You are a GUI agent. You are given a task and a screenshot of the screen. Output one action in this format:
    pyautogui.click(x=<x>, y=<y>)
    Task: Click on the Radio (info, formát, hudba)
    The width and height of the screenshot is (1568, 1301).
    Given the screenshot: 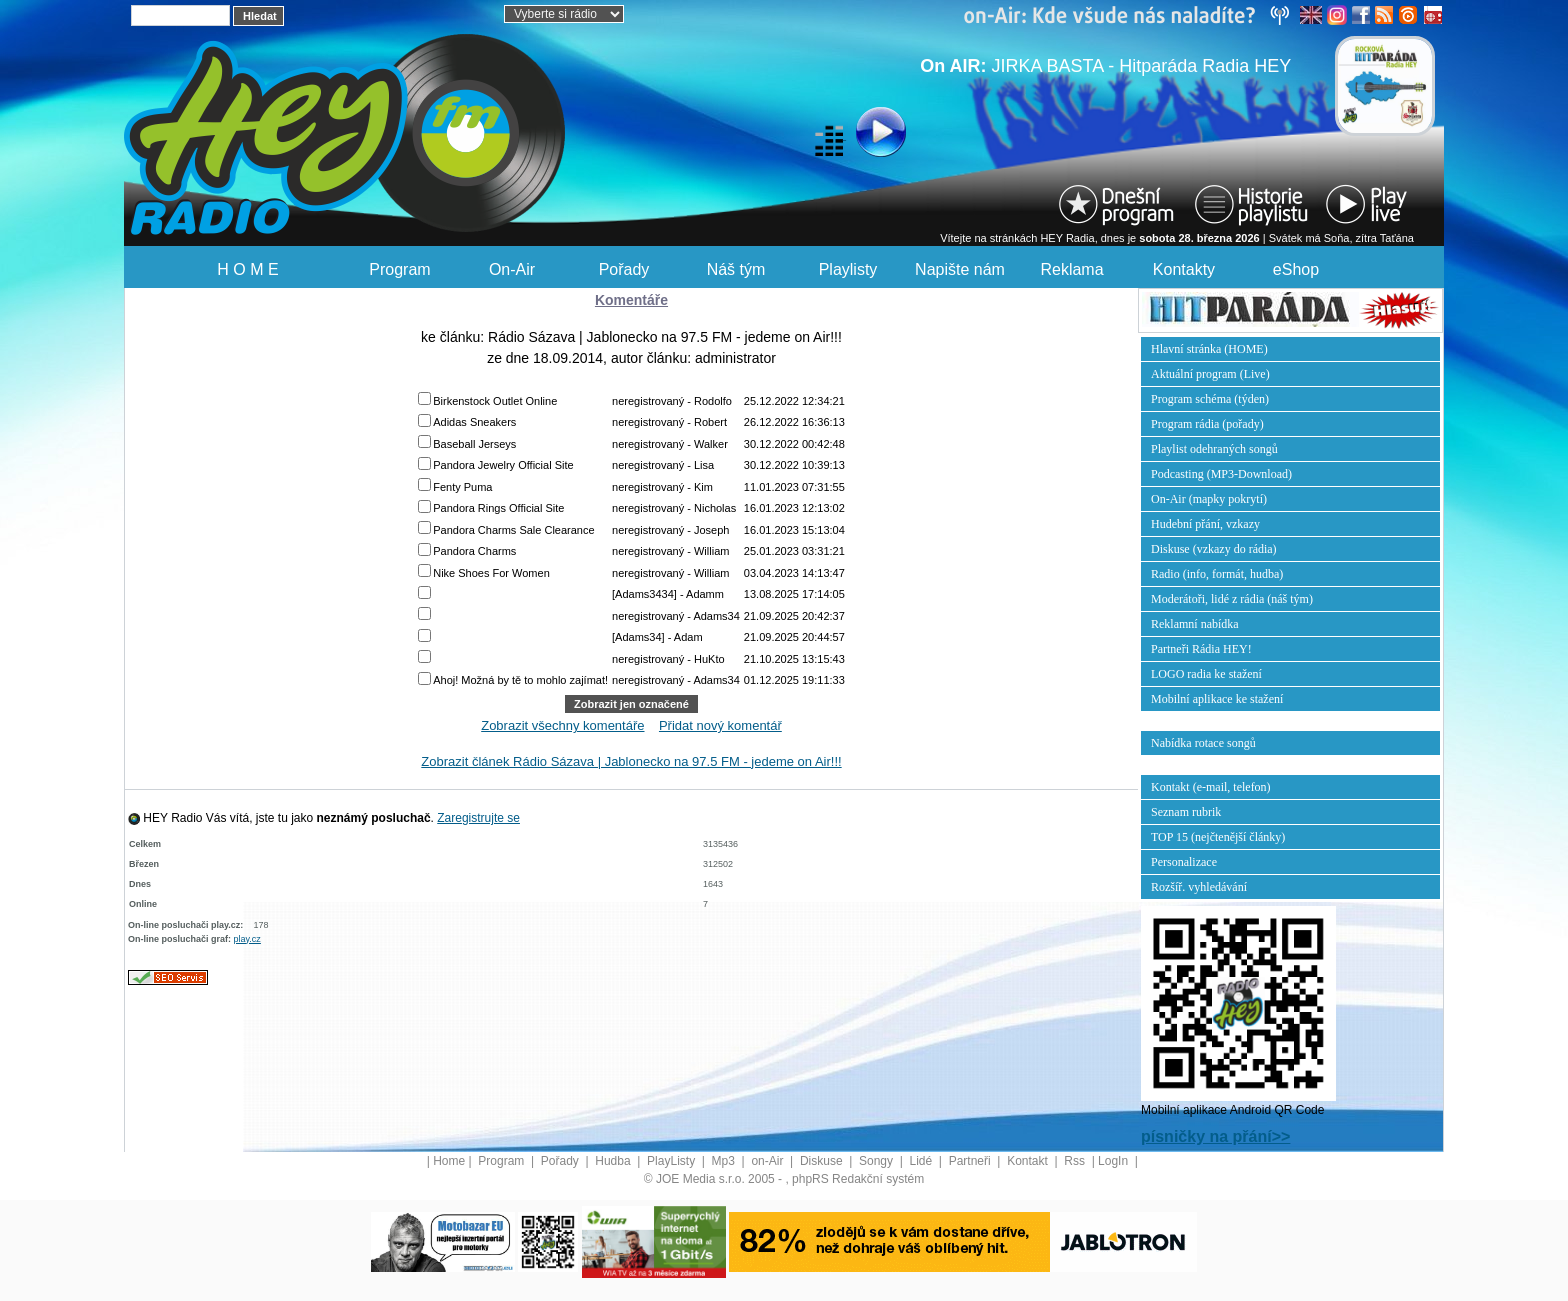 What is the action you would take?
    pyautogui.click(x=1217, y=574)
    